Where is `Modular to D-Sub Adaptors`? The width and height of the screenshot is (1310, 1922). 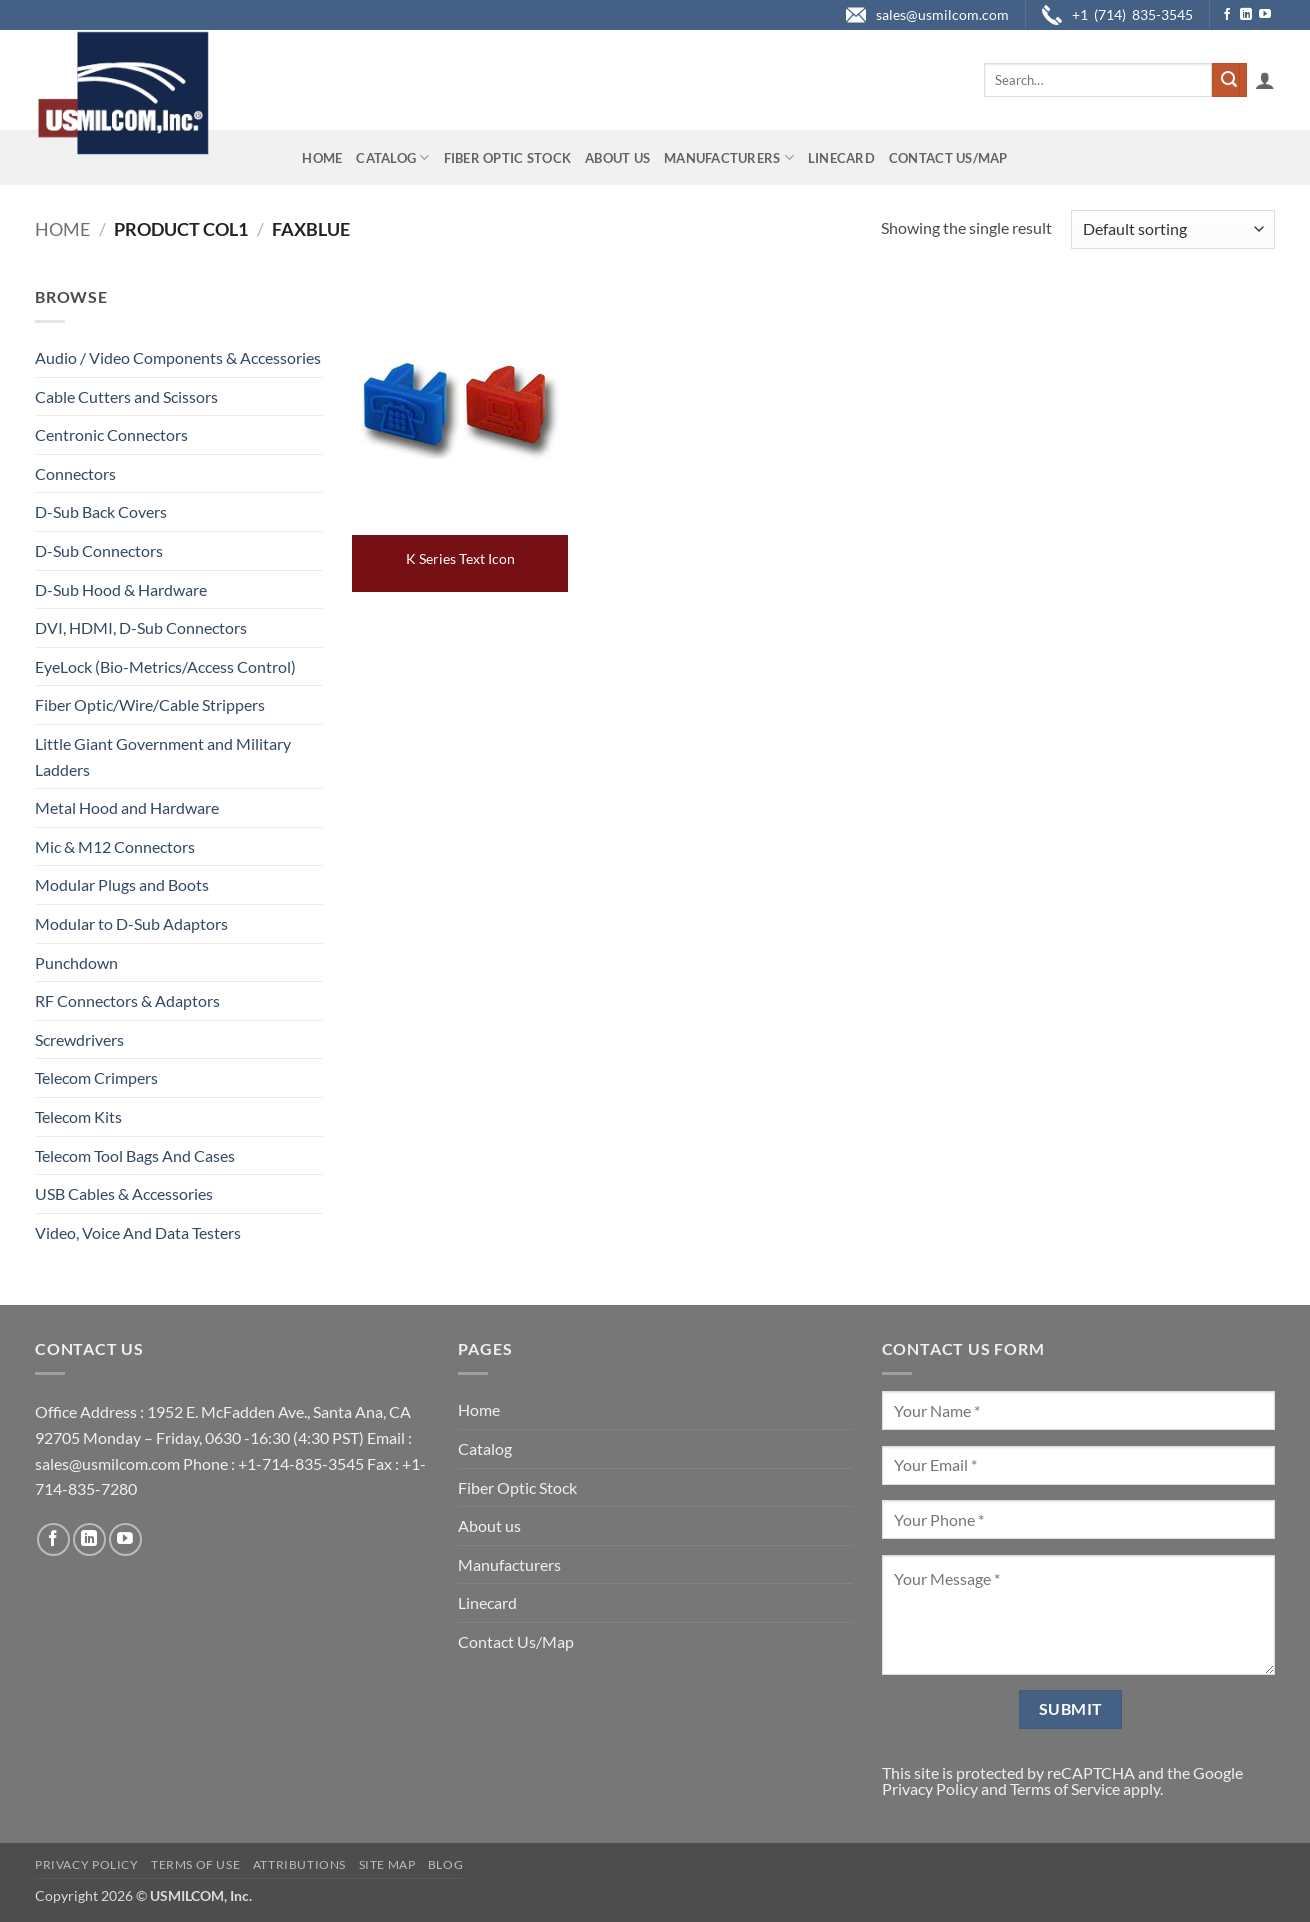
Modular to D-Sub Adaptors is located at coordinates (131, 923).